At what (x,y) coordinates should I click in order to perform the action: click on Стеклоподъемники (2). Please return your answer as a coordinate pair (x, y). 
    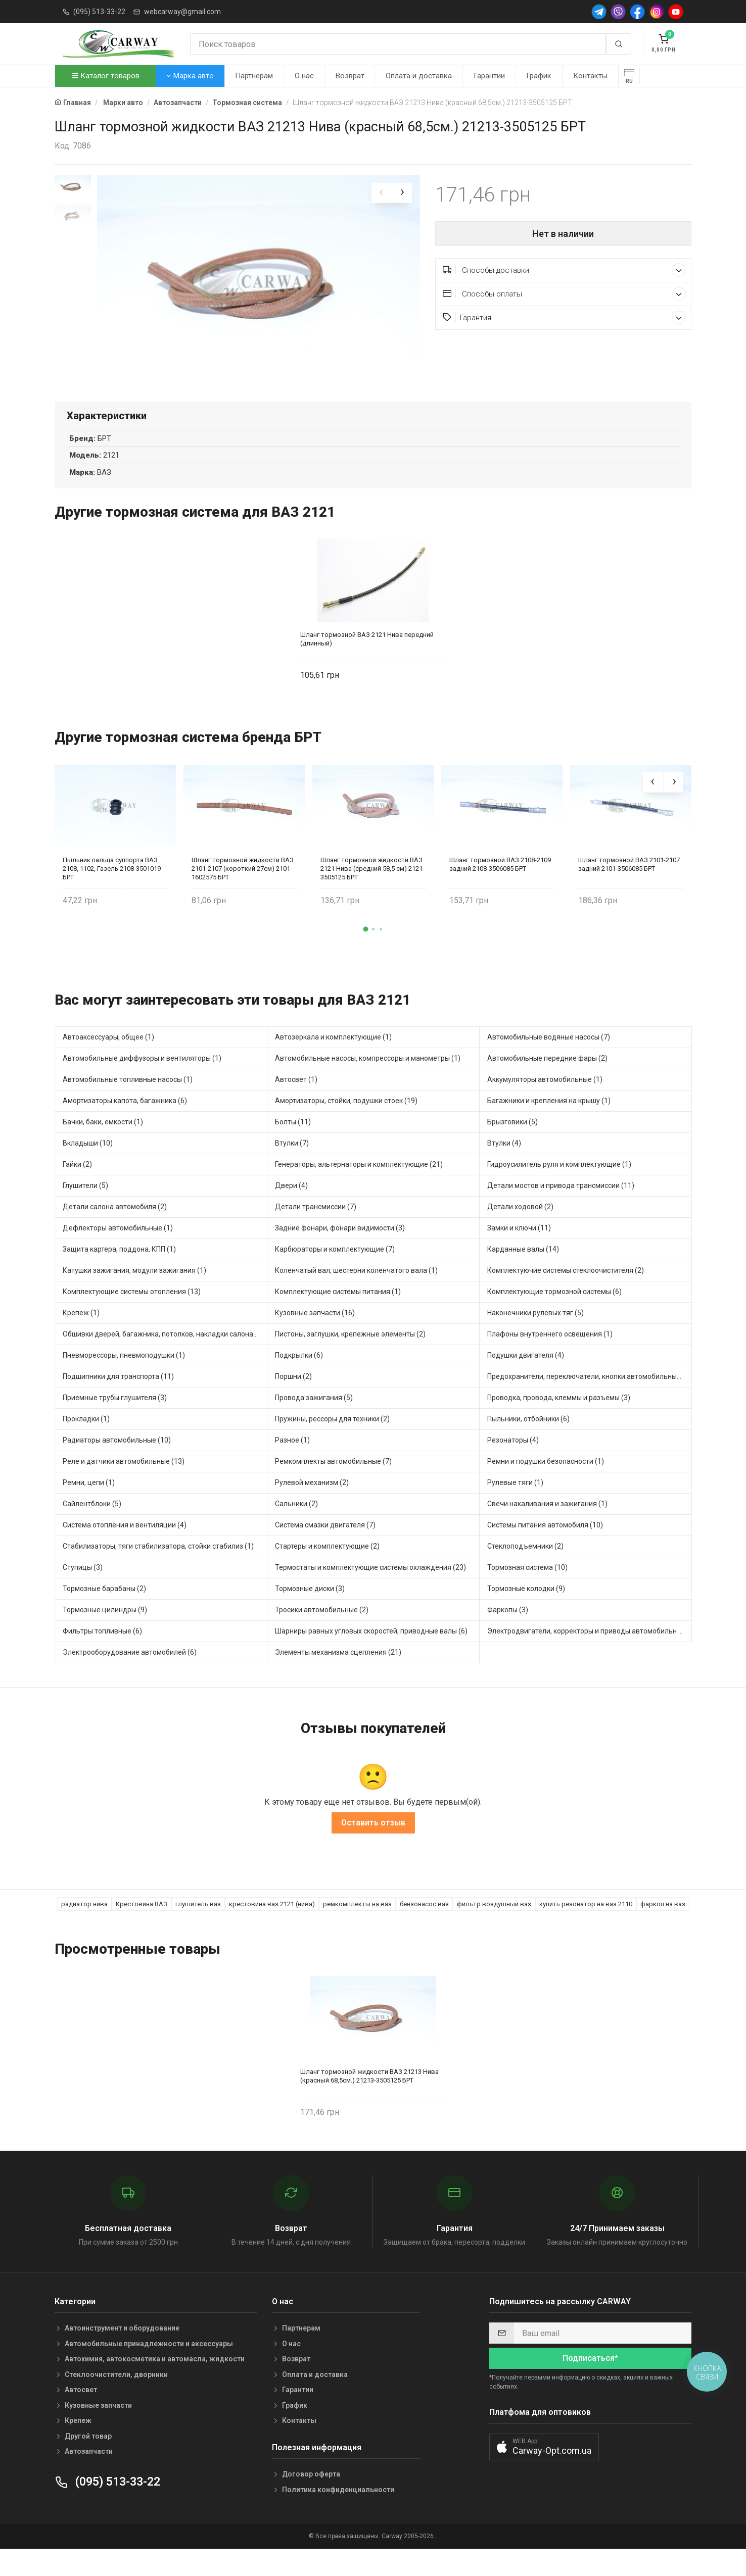
    Looking at the image, I should click on (525, 1570).